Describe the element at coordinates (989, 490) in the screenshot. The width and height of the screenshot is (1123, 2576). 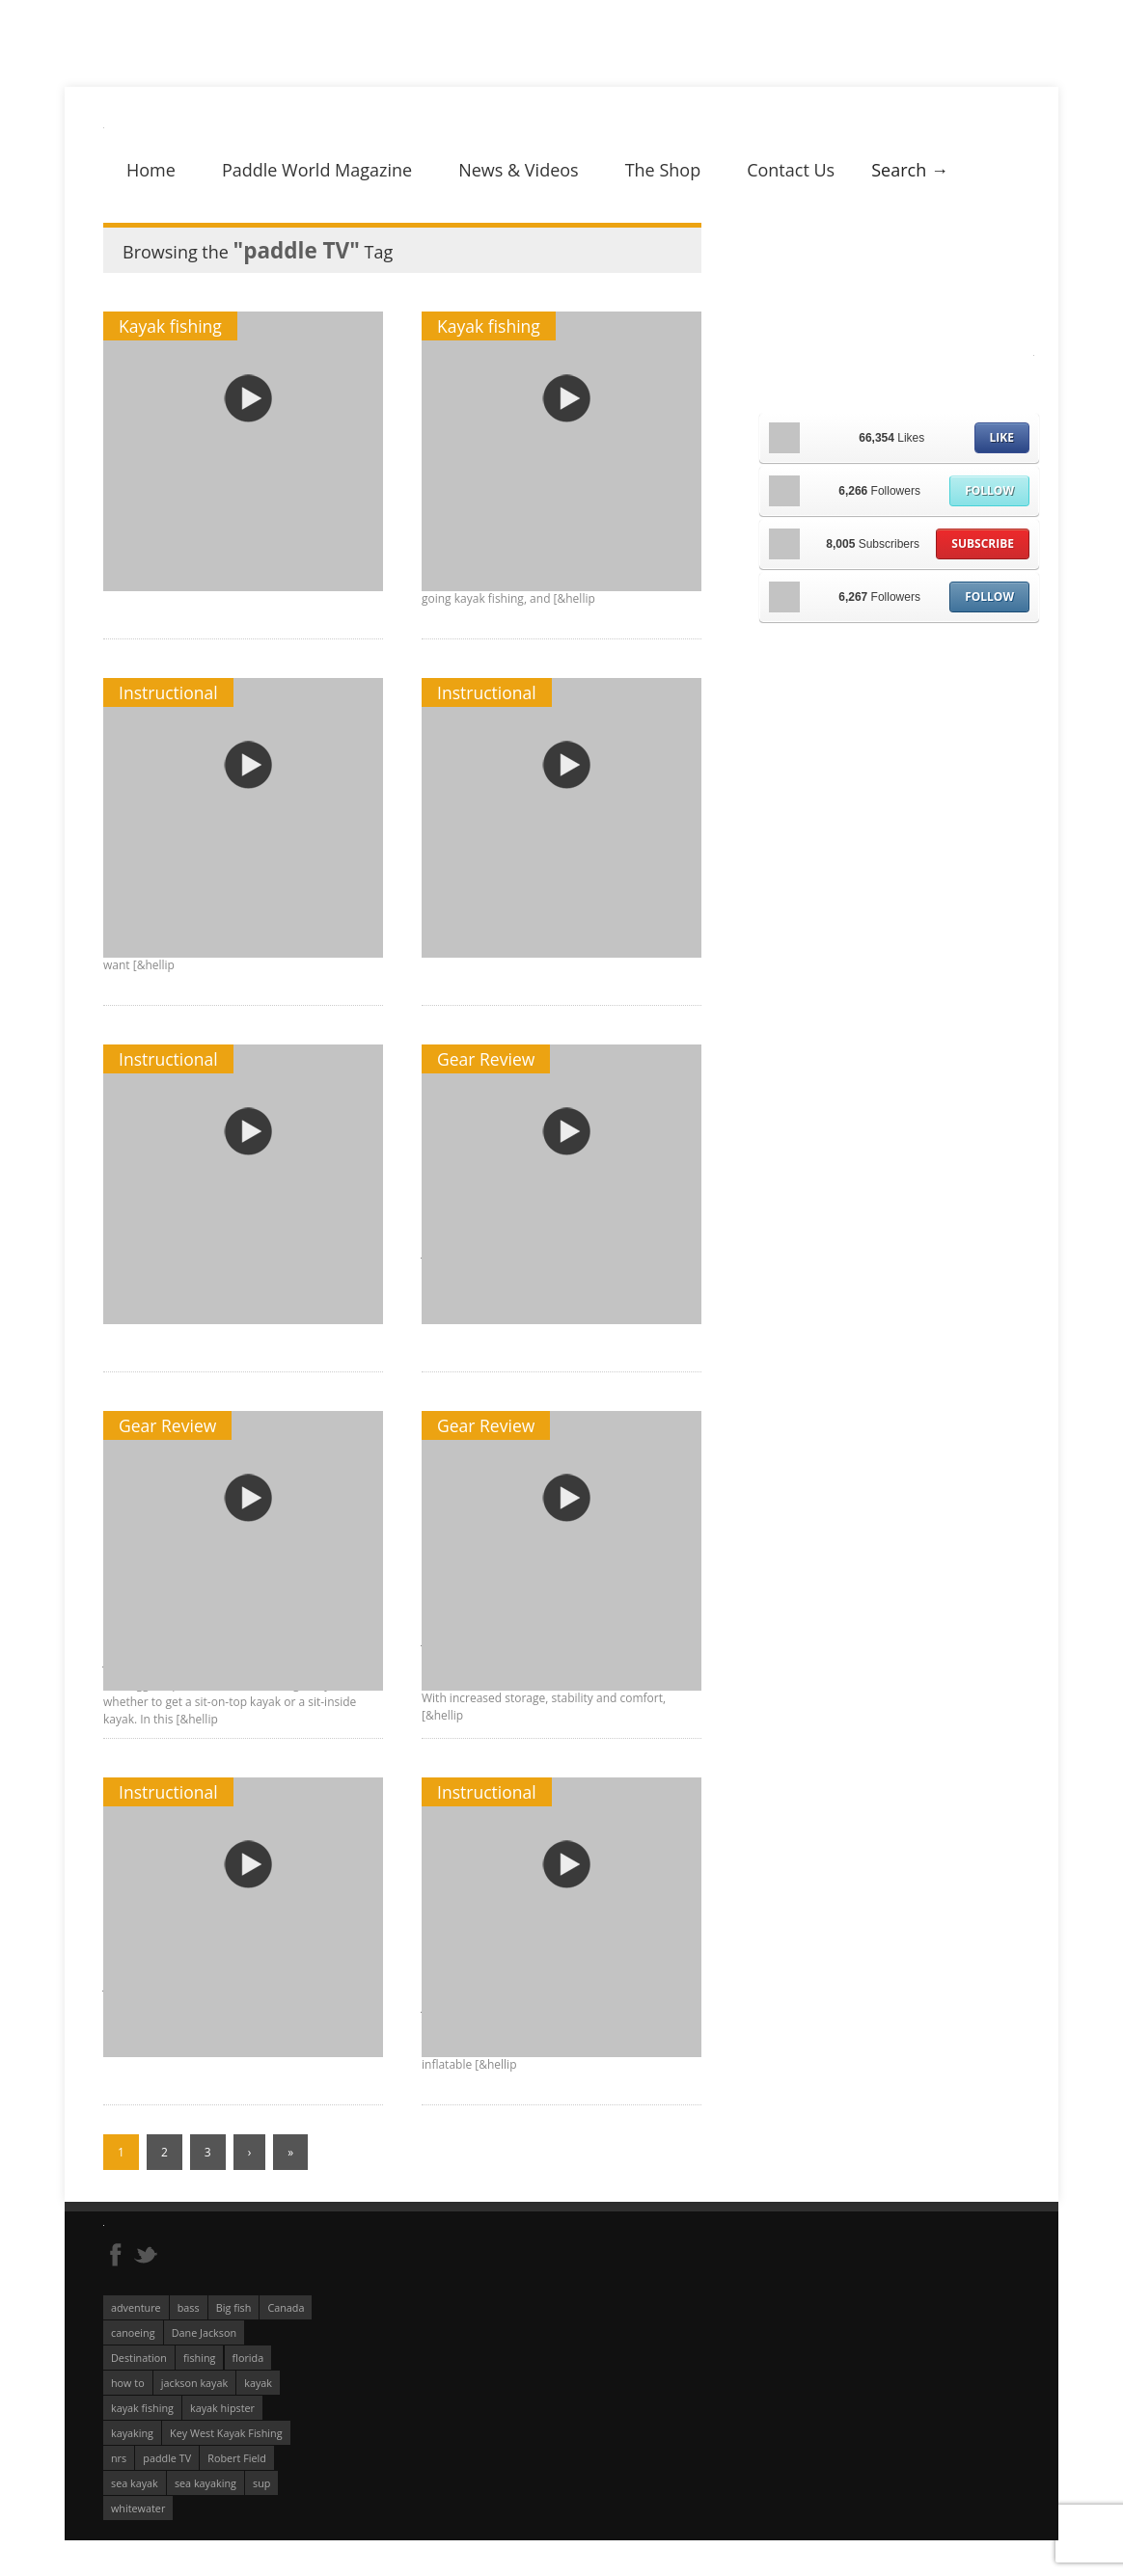
I see `Follow` at that location.